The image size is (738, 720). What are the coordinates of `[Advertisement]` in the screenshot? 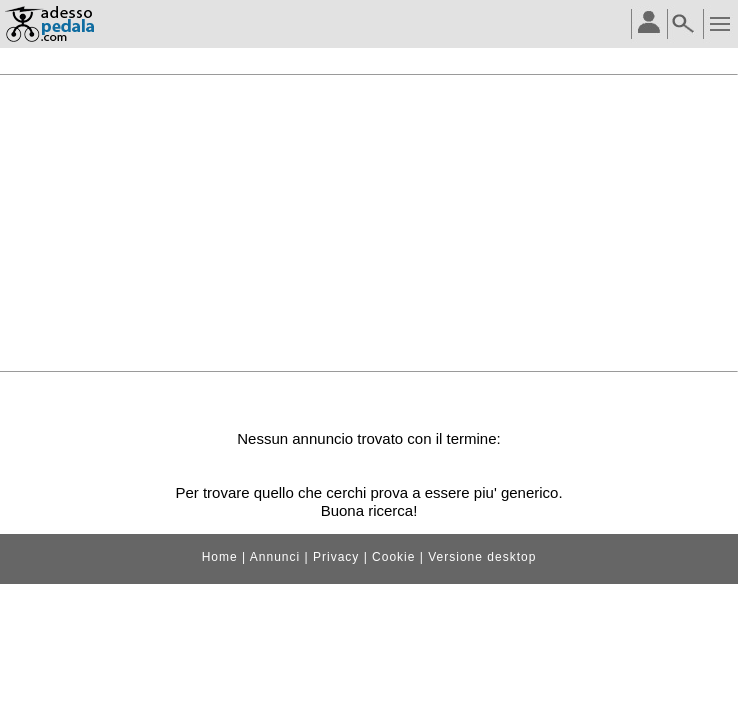 It's located at (369, 223).